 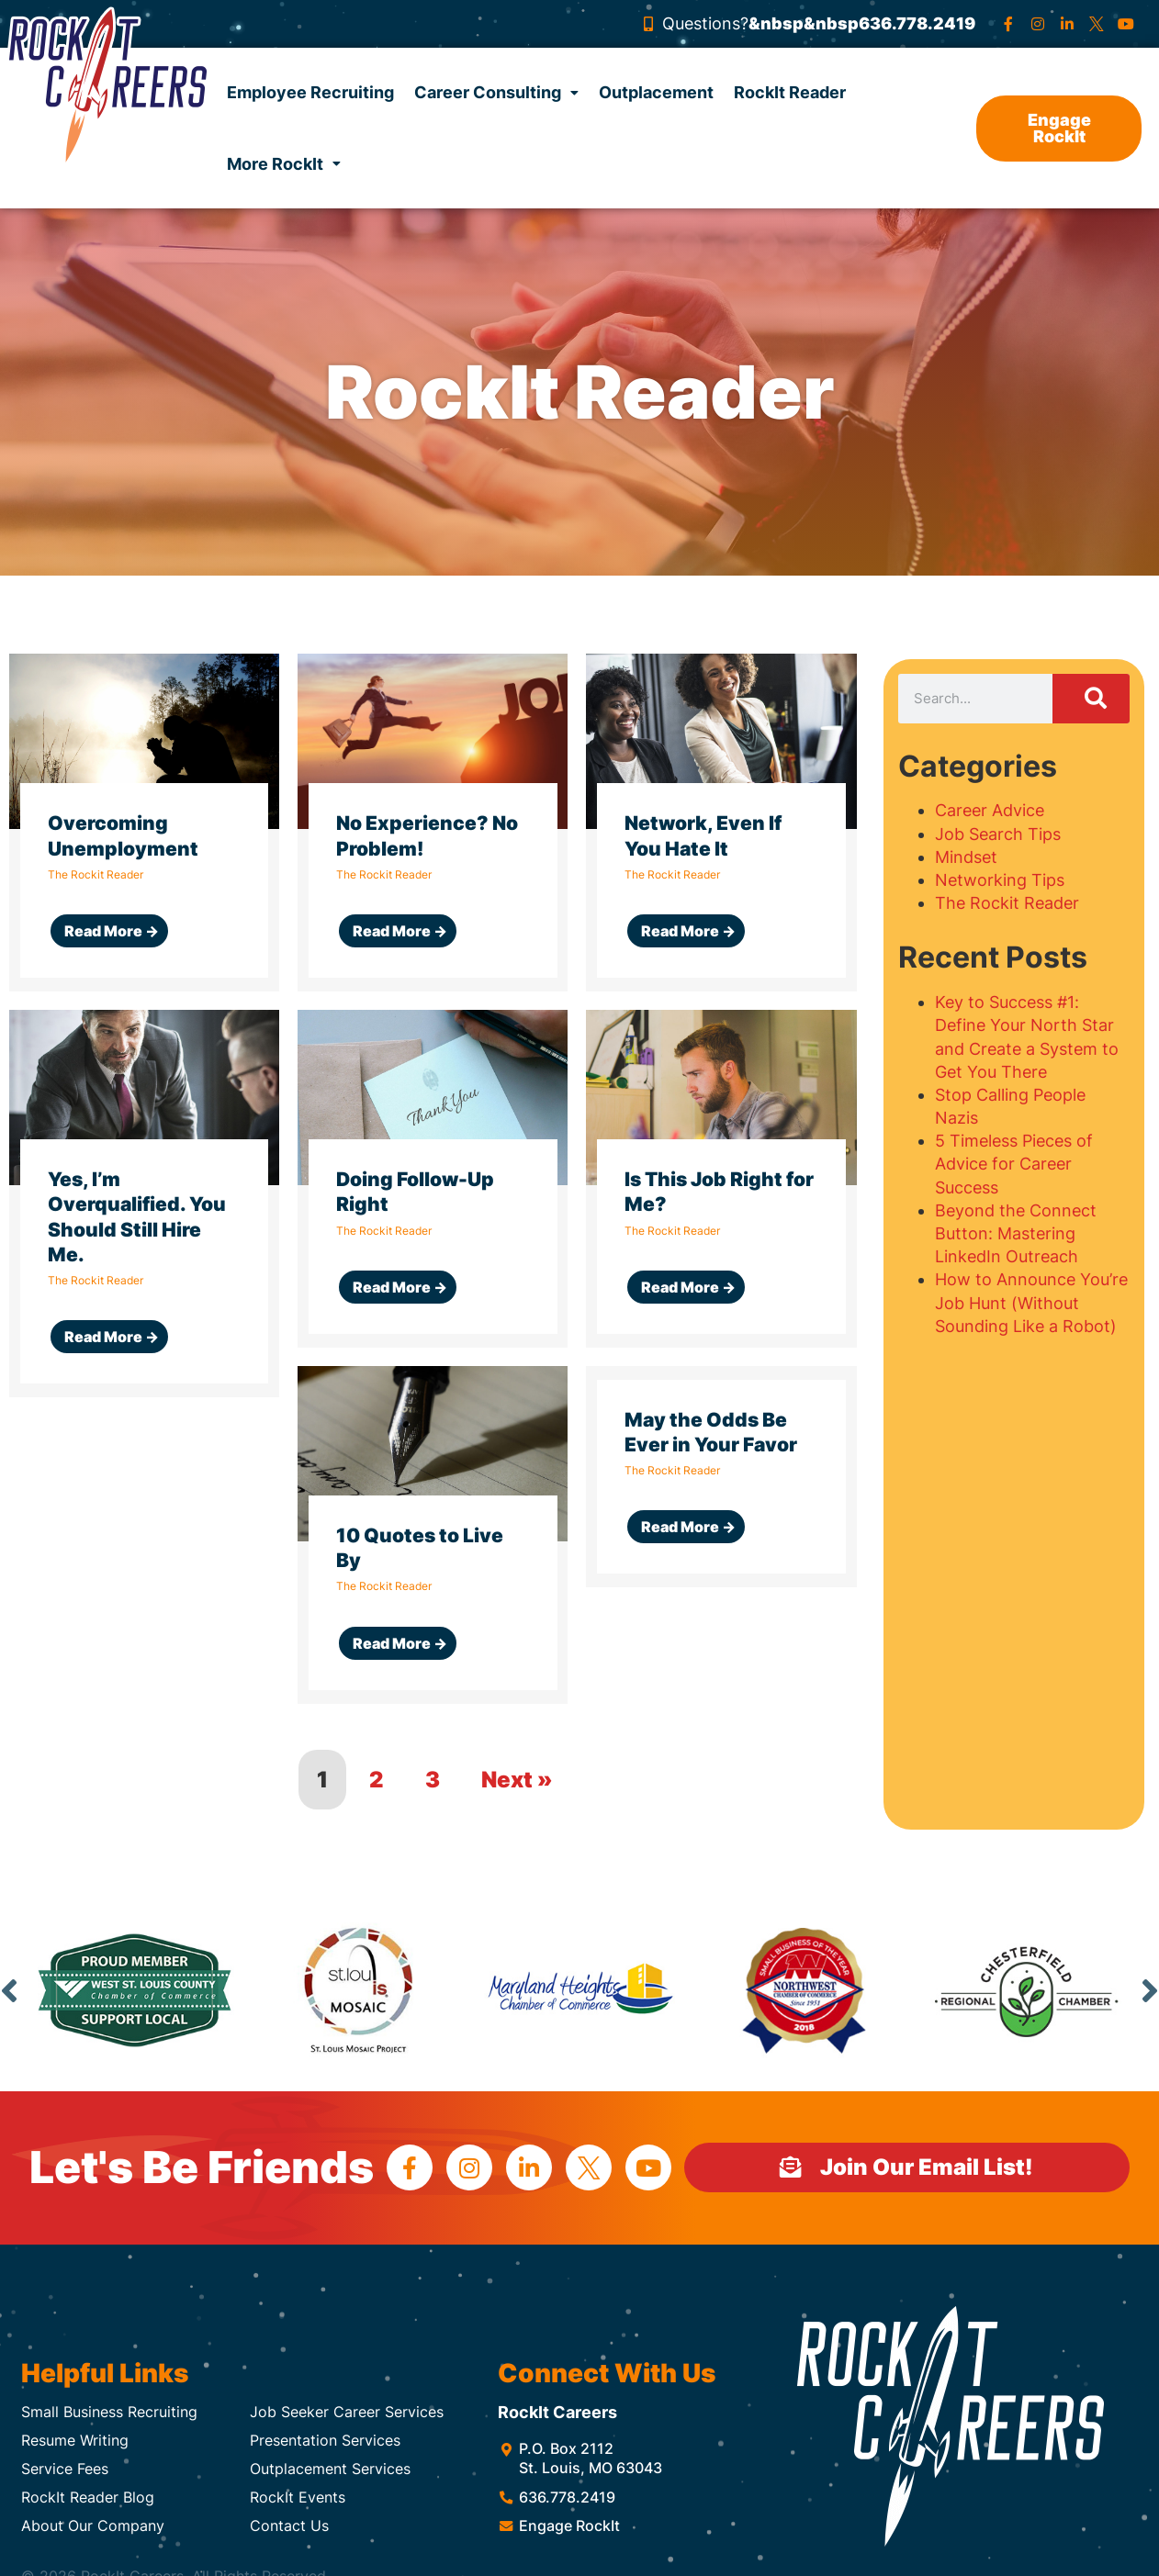 What do you see at coordinates (517, 1779) in the screenshot?
I see `Next »` at bounding box center [517, 1779].